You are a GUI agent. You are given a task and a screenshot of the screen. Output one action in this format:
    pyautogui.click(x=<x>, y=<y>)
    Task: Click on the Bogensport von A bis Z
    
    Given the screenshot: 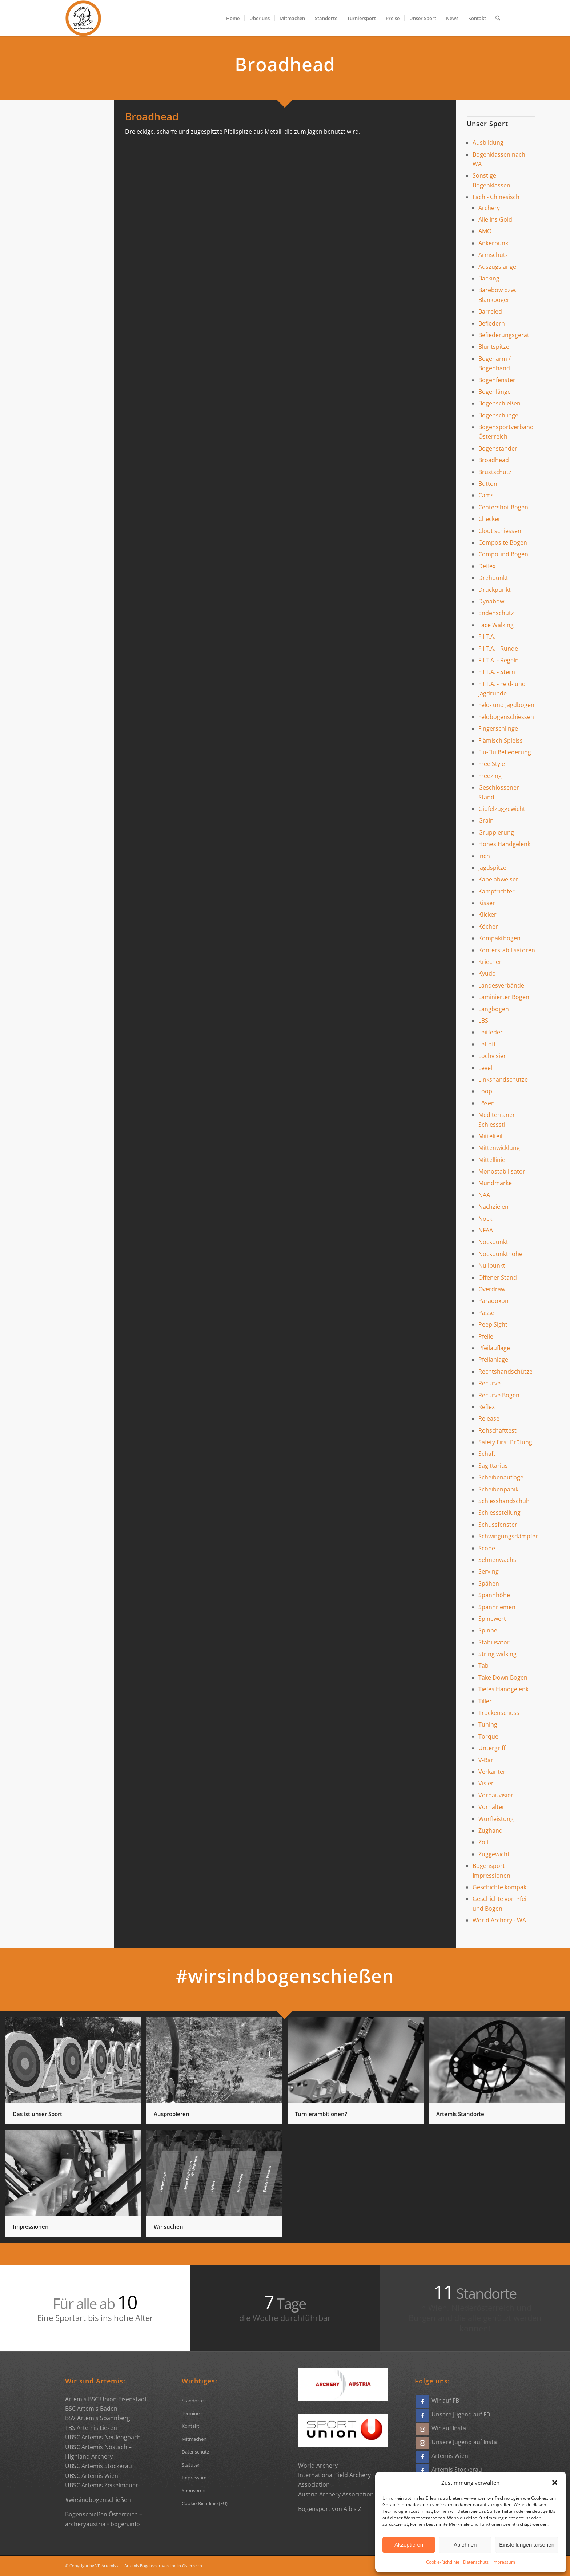 What is the action you would take?
    pyautogui.click(x=329, y=2509)
    